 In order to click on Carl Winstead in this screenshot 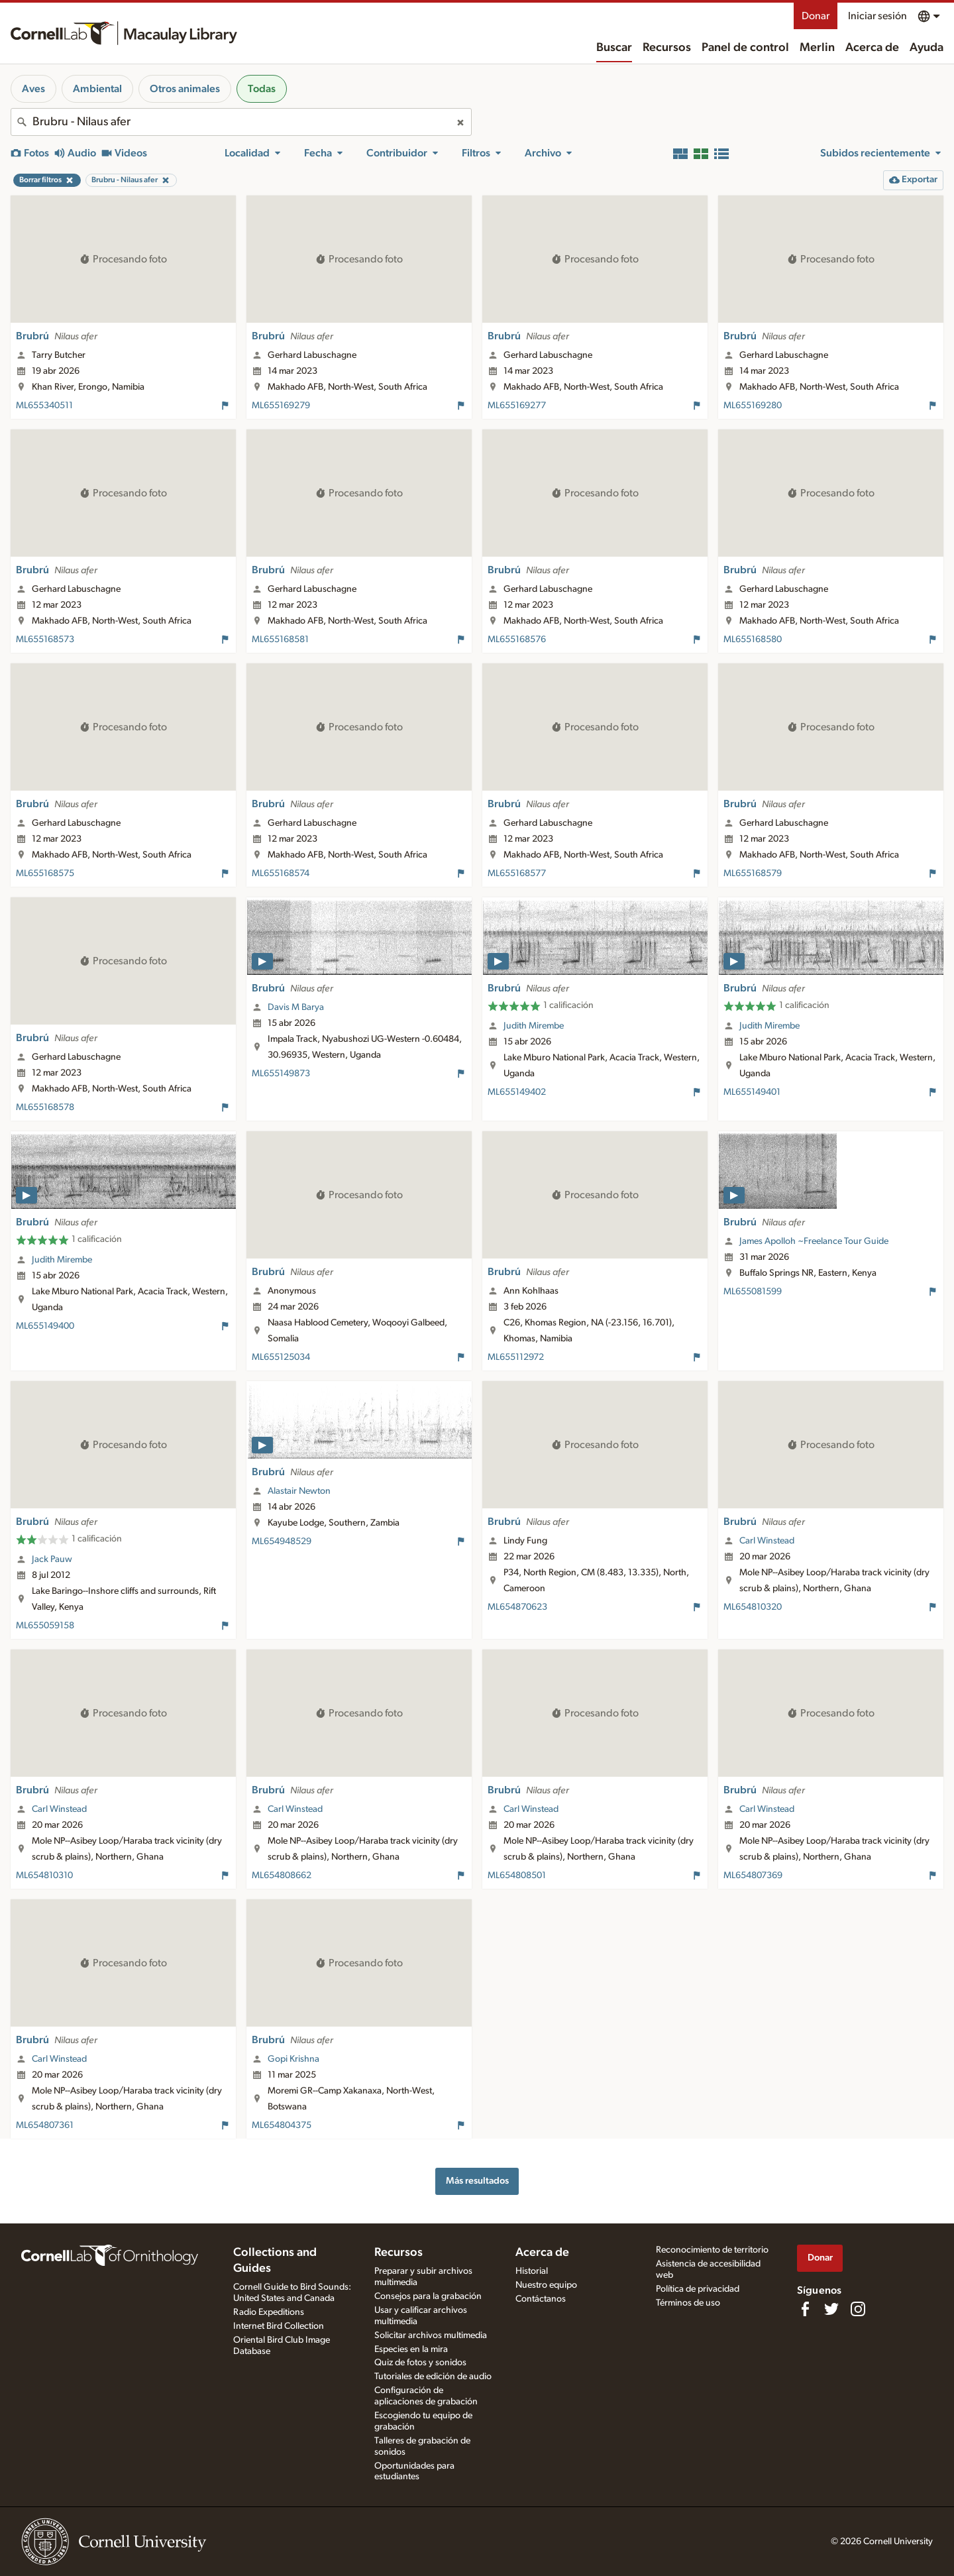, I will do `click(766, 1540)`.